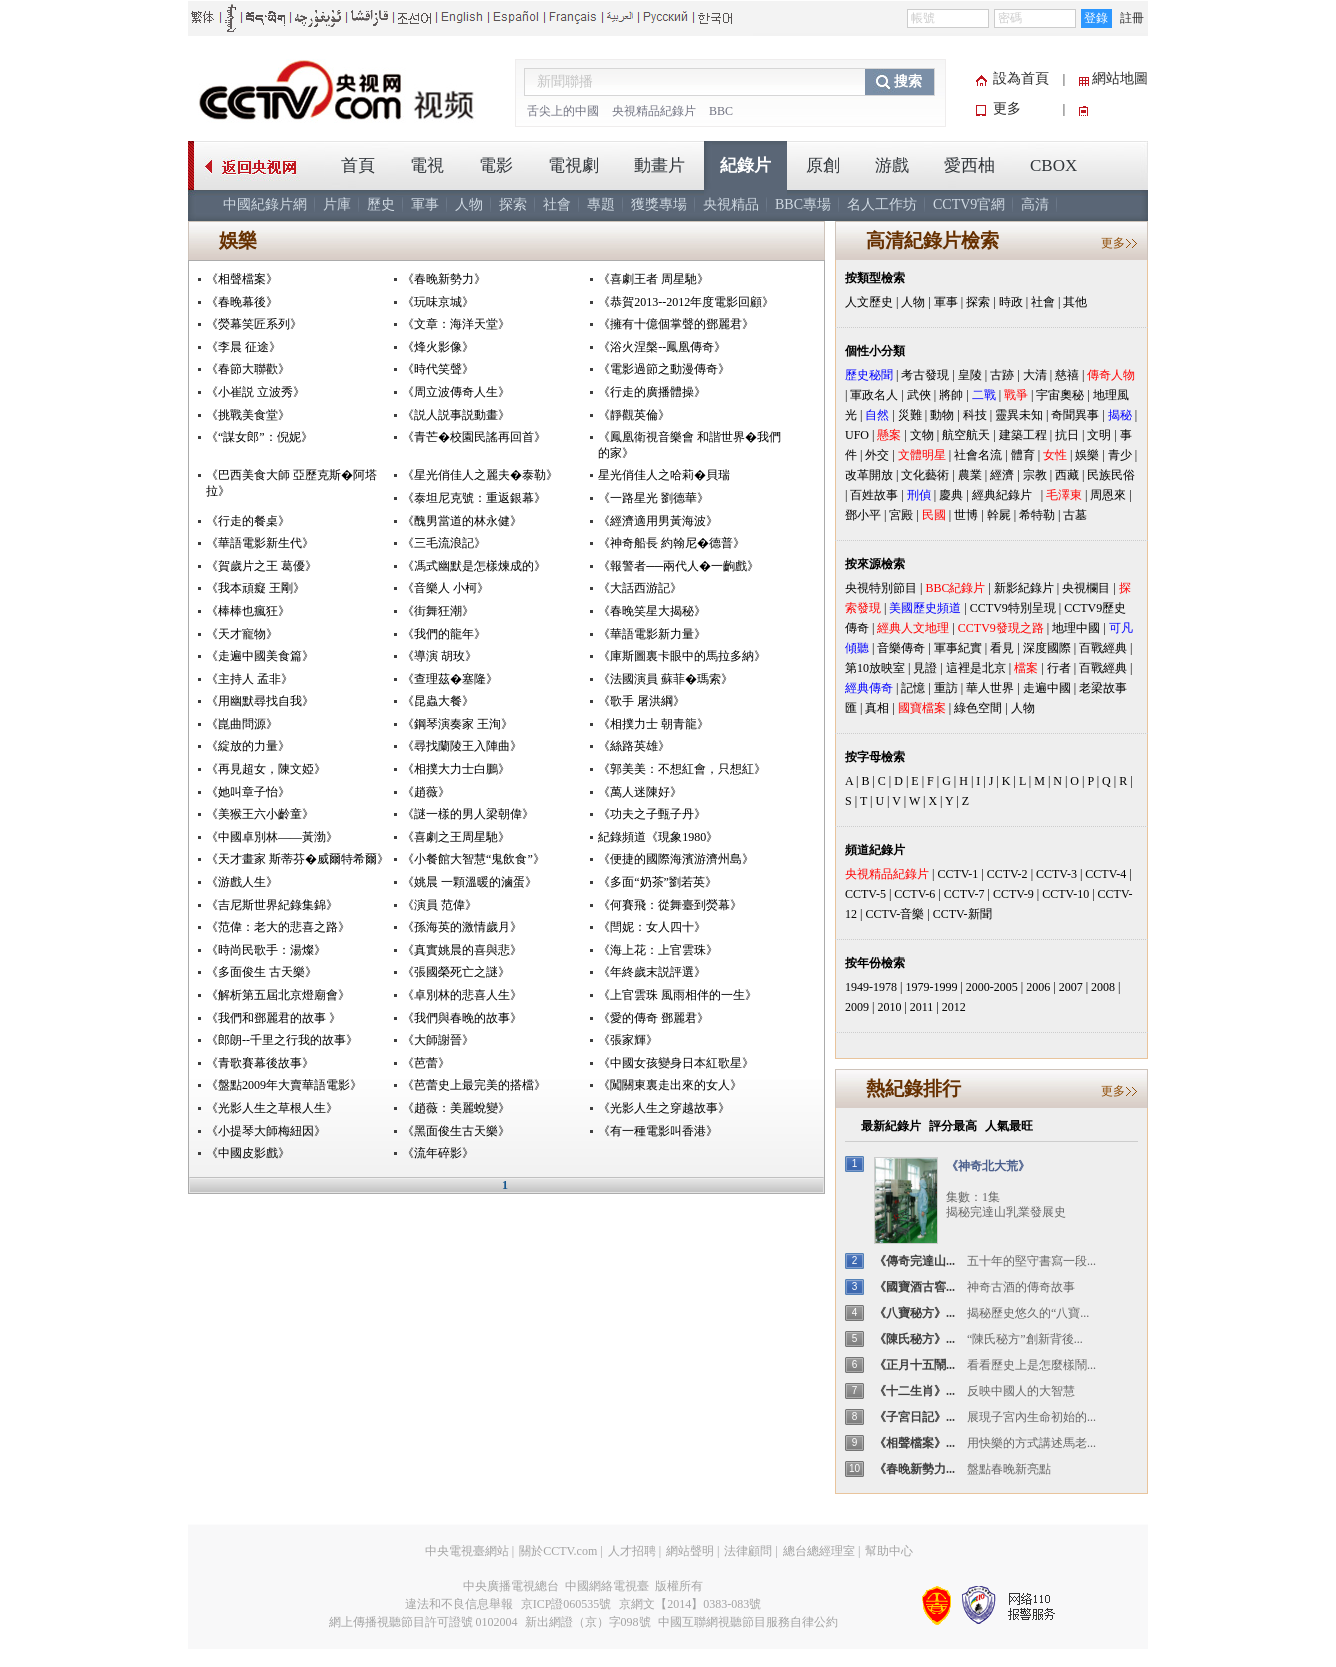  I want to click on 《上官雲珠 風雨相伴的一生》, so click(677, 995).